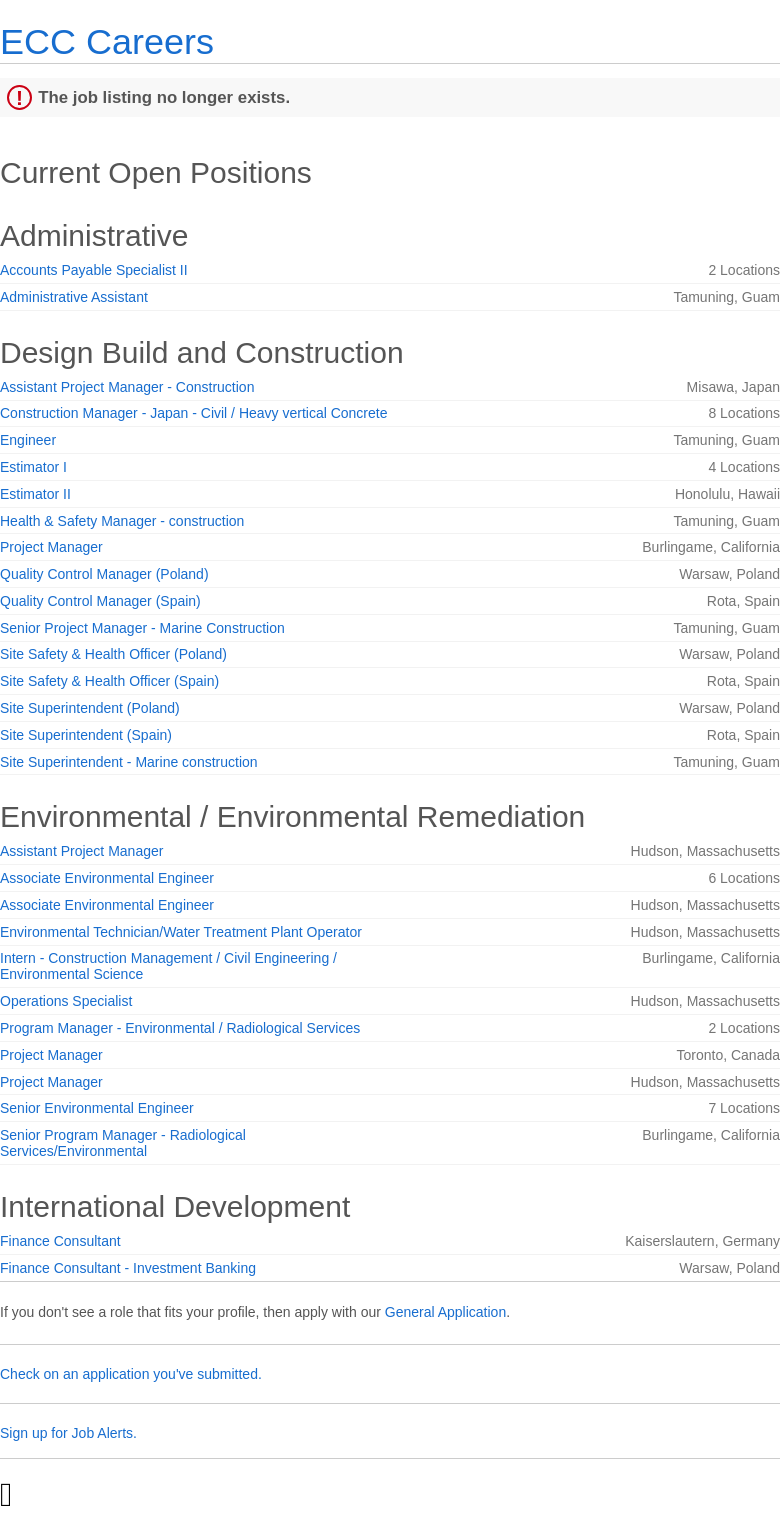 The image size is (780, 1530). Describe the element at coordinates (445, 1312) in the screenshot. I see `General Application` at that location.